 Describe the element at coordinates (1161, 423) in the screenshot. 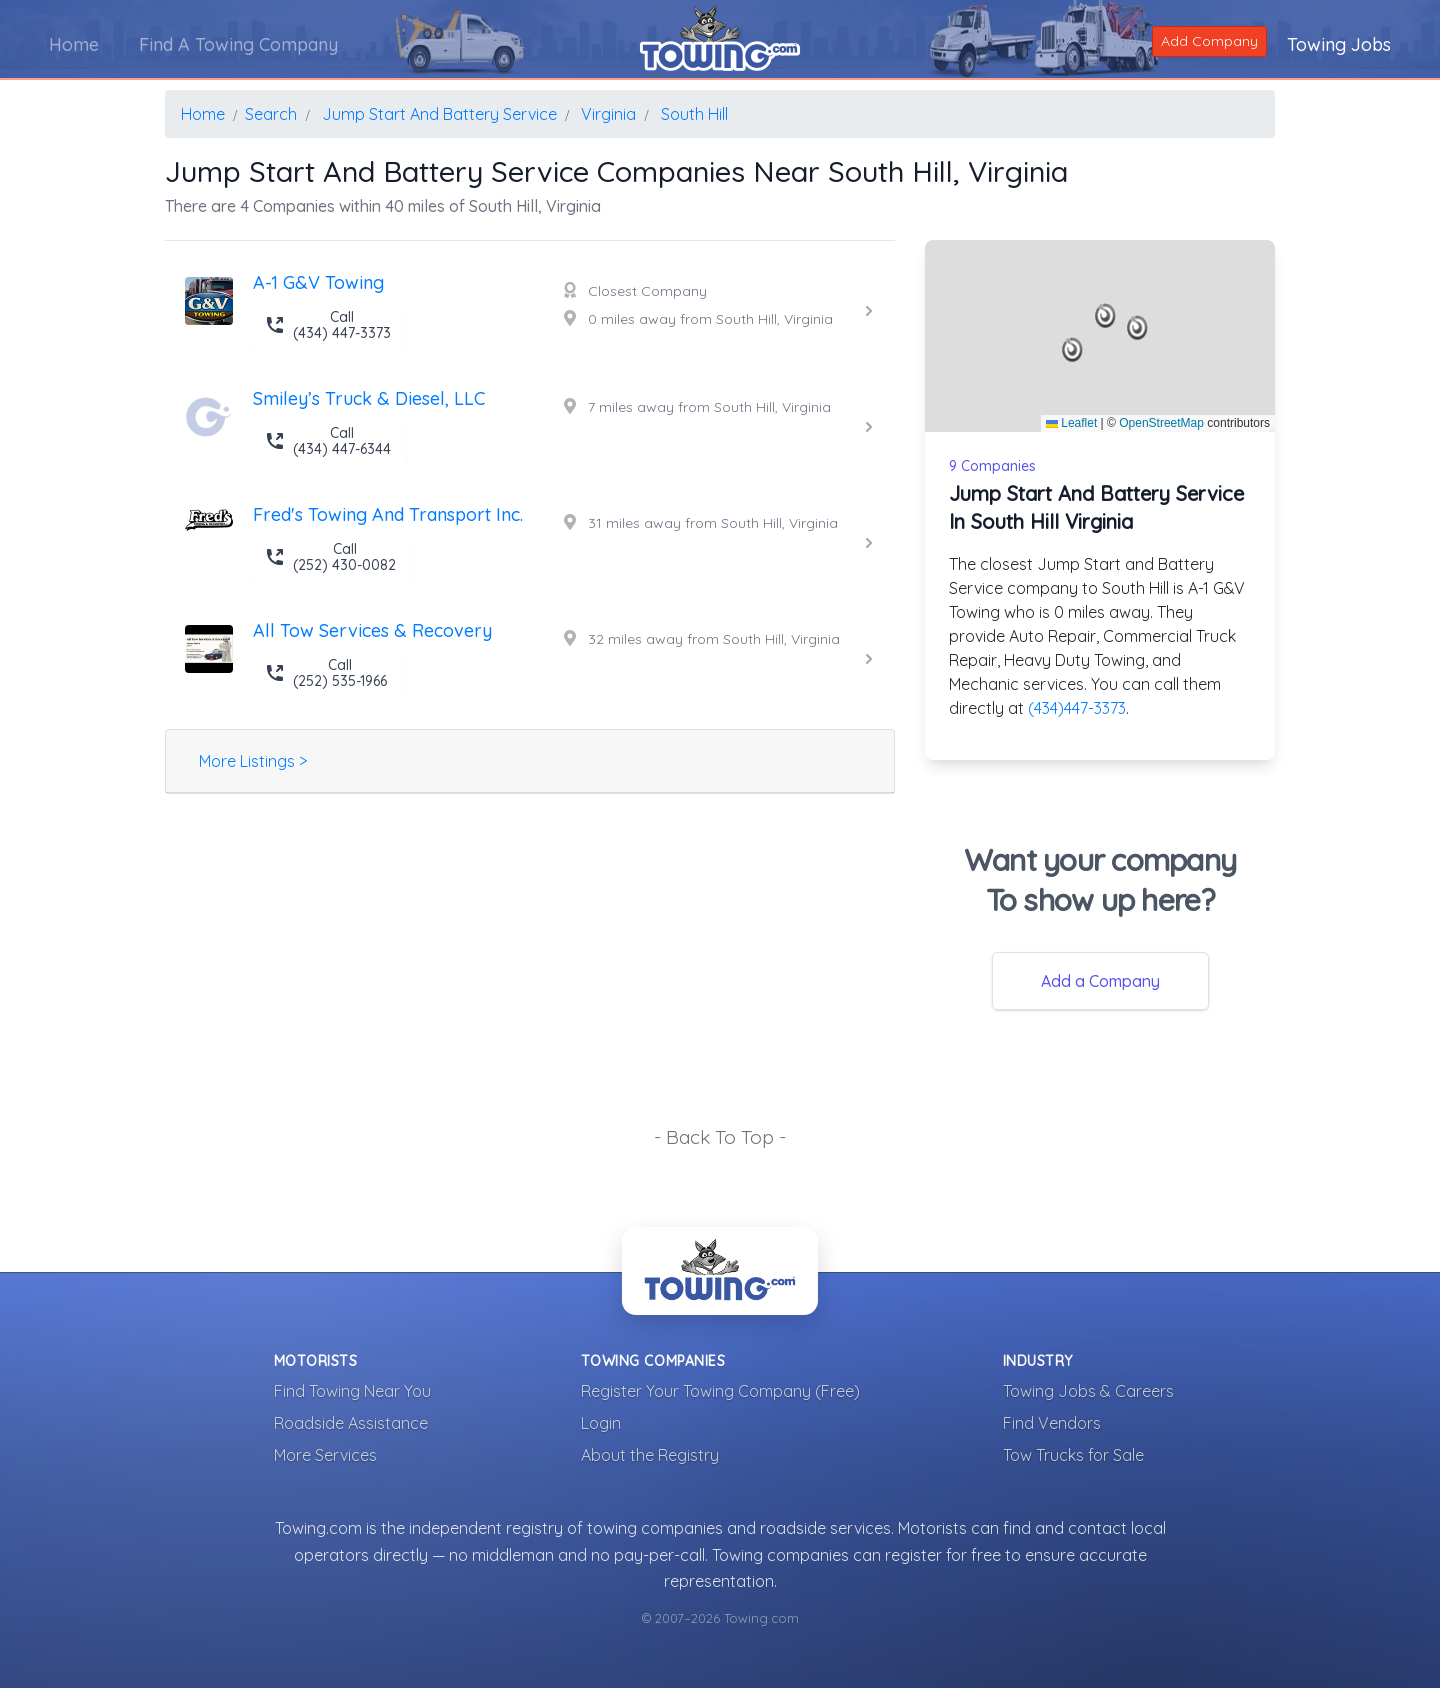

I see `OpenStreetMap` at that location.